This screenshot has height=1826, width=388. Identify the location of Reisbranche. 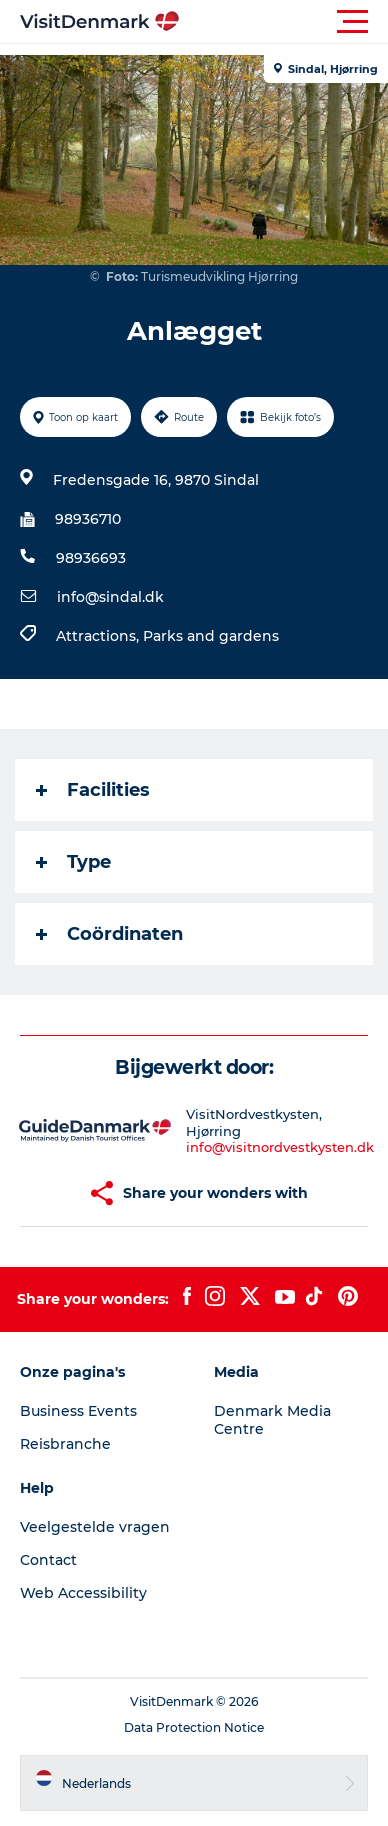
(65, 1444).